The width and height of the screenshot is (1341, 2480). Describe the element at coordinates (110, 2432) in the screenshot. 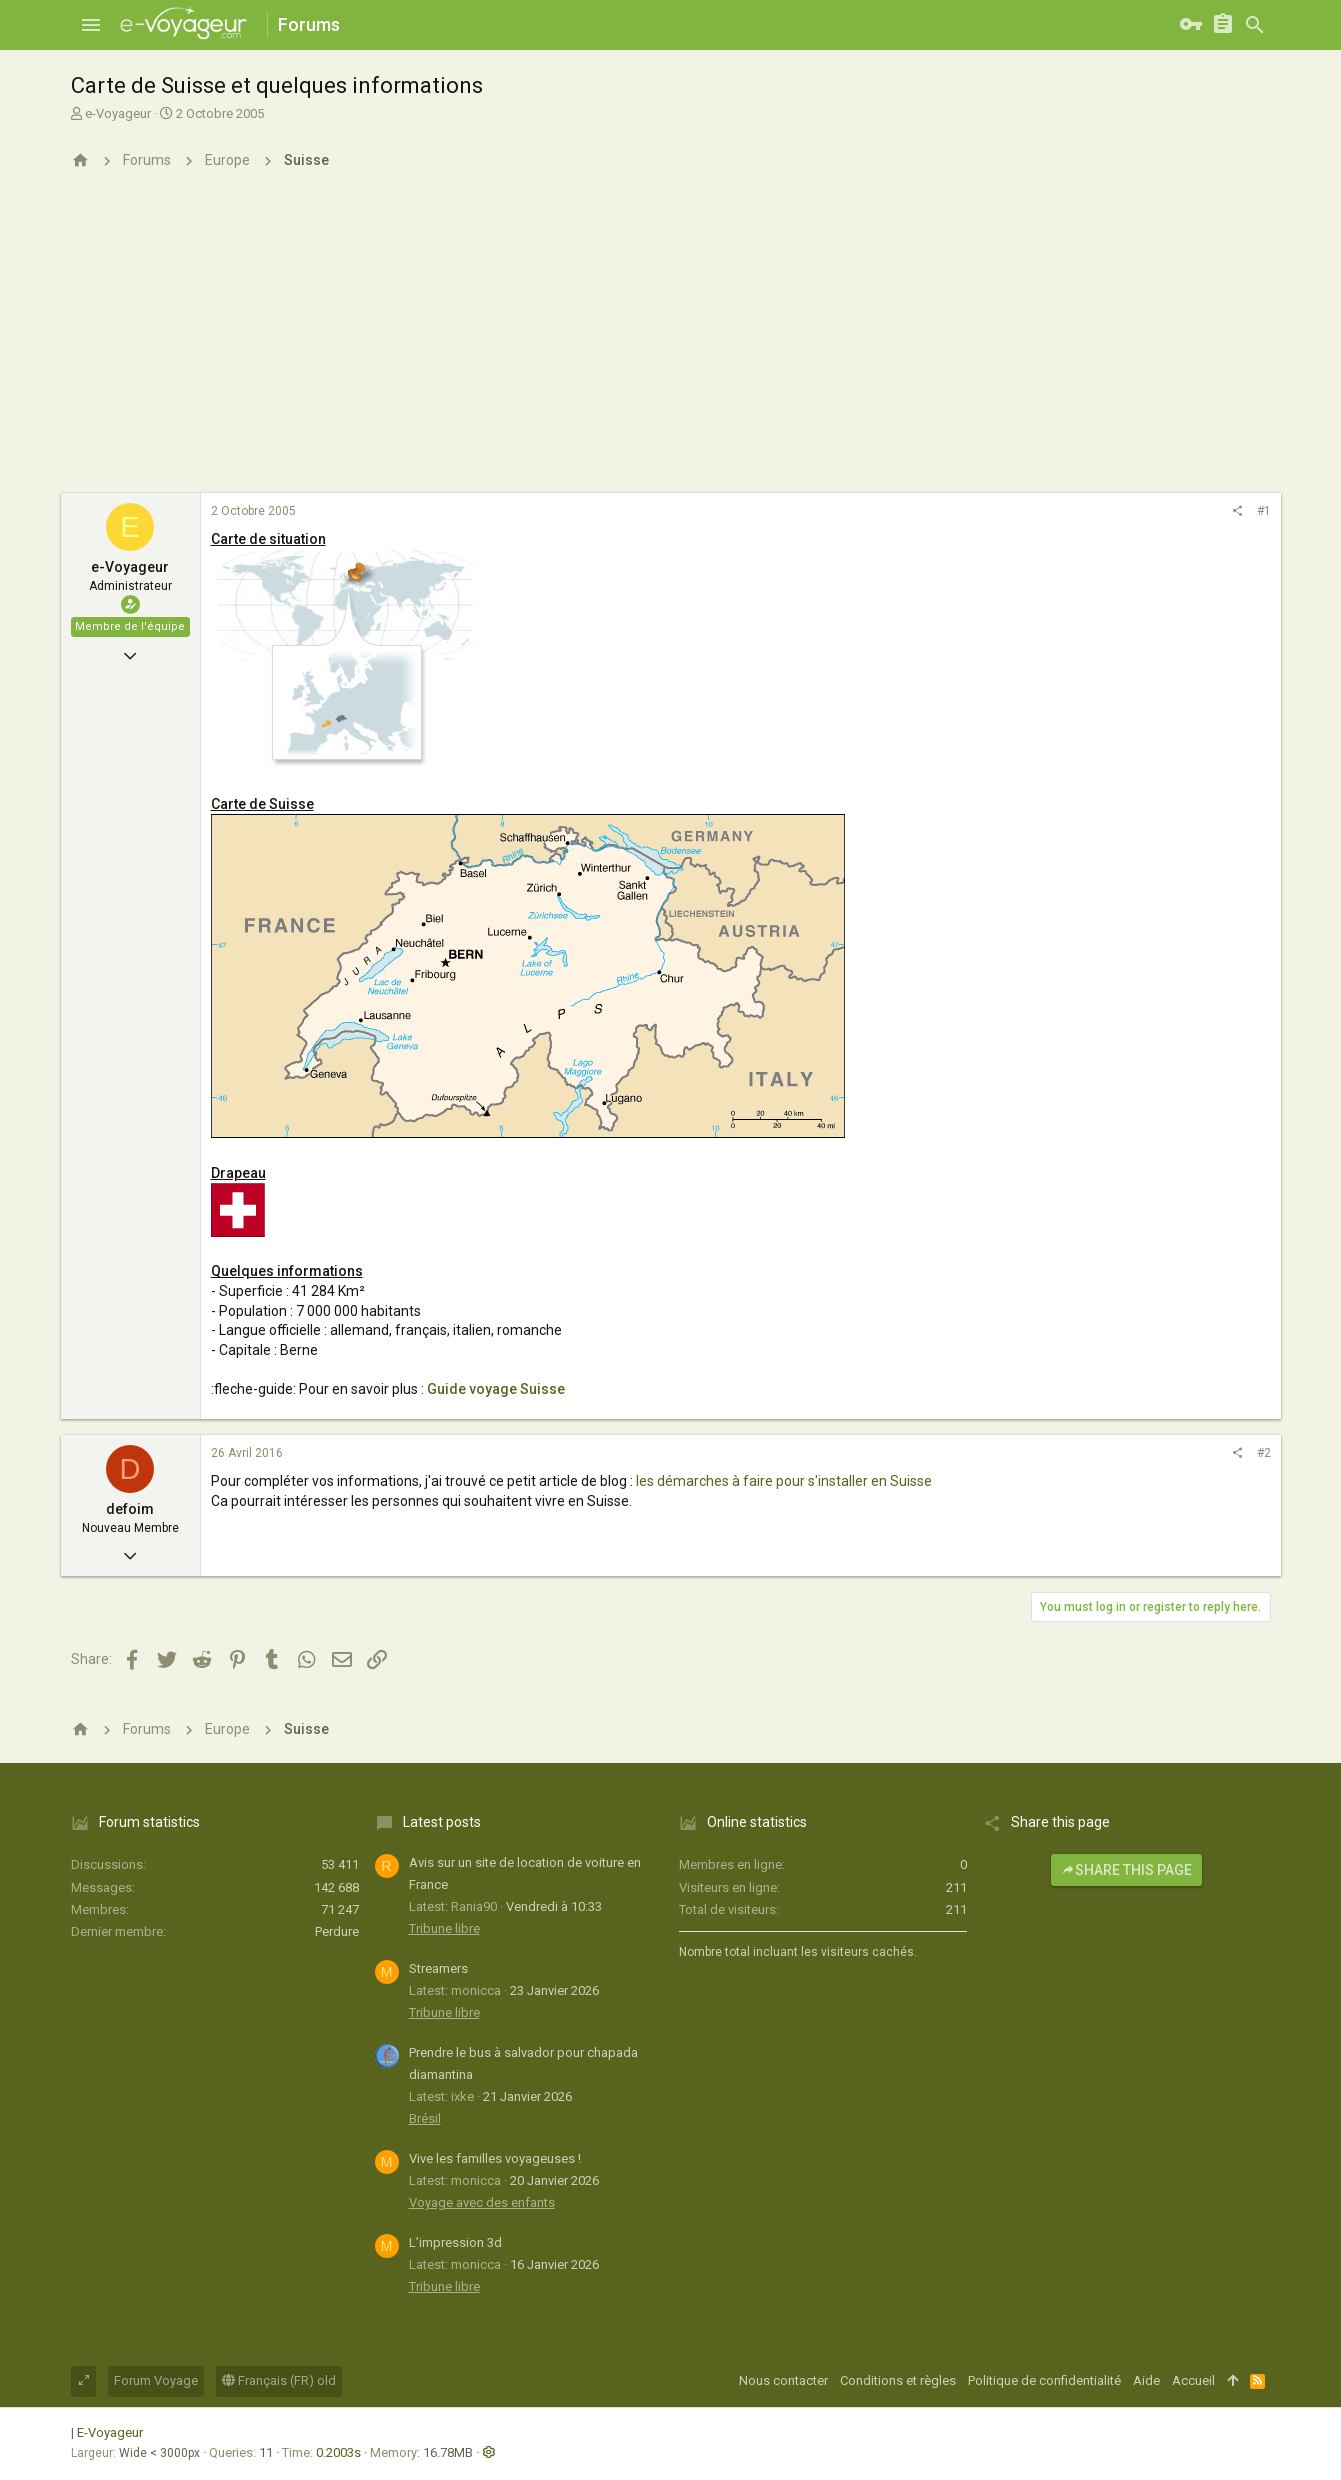

I see `E-Voyageur` at that location.